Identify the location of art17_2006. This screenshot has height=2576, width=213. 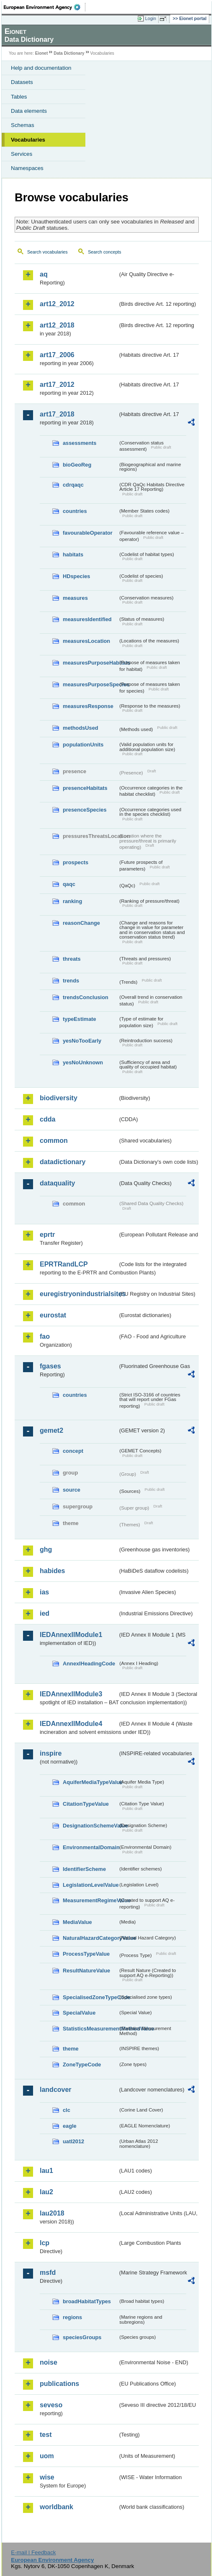
(57, 354).